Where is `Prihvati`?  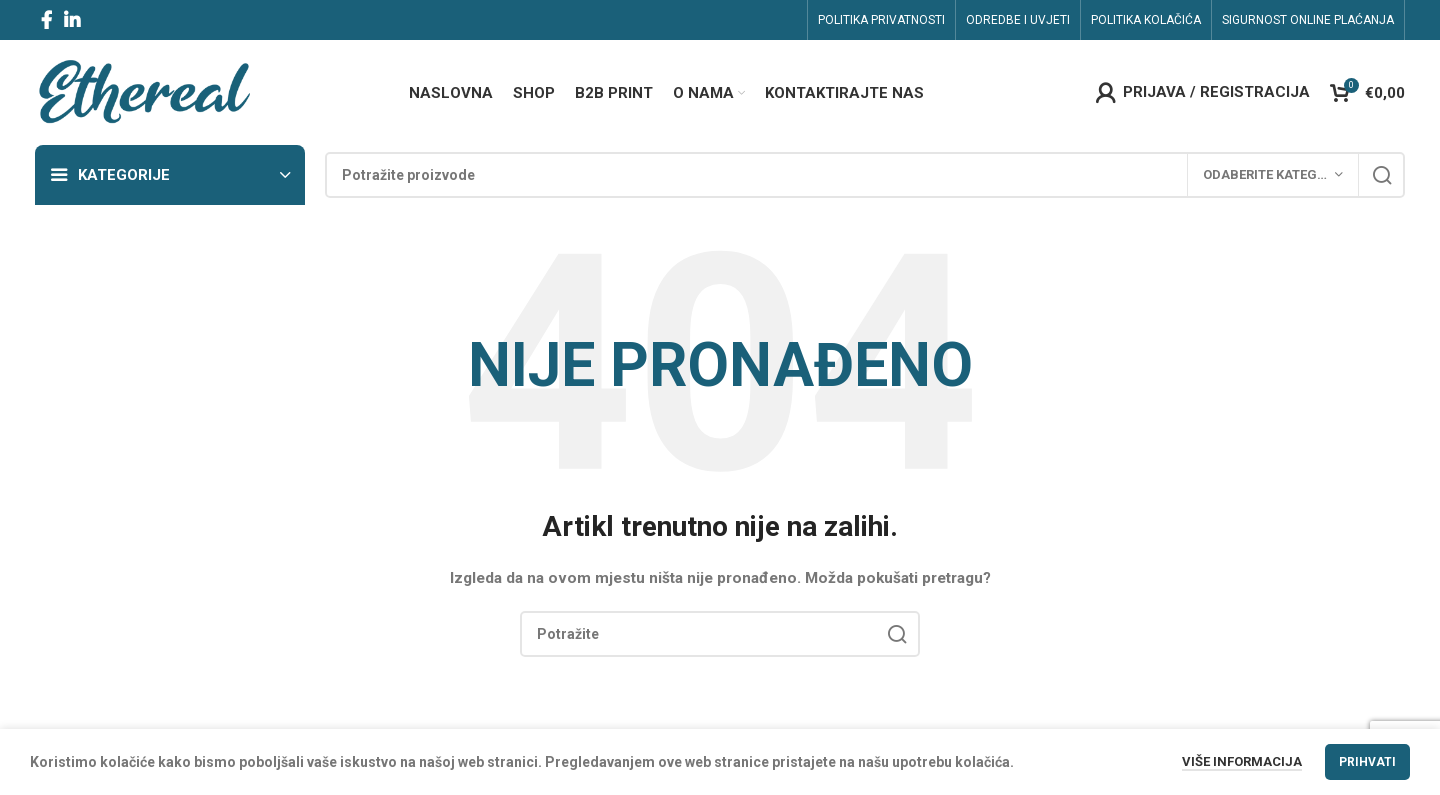
Prihvati is located at coordinates (1367, 762).